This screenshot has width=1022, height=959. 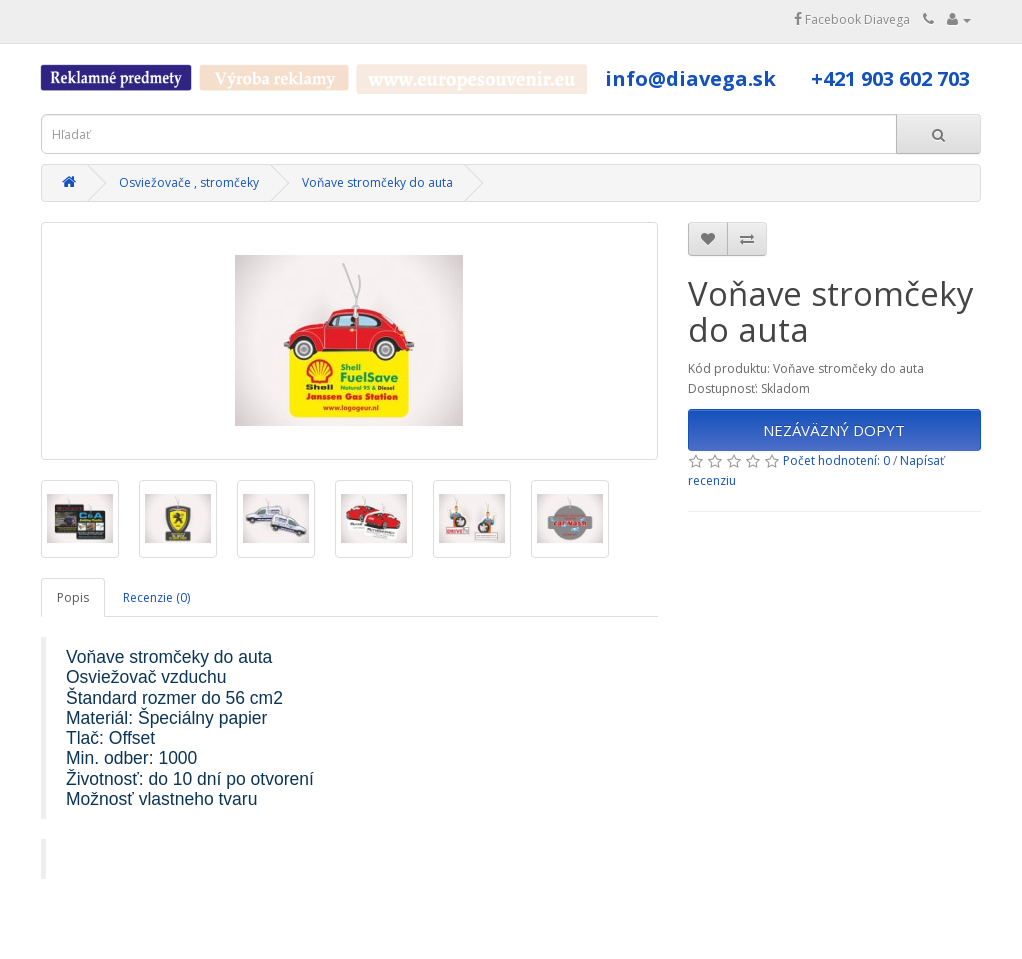 I want to click on Osviežovače , stromčeky, so click(x=189, y=182).